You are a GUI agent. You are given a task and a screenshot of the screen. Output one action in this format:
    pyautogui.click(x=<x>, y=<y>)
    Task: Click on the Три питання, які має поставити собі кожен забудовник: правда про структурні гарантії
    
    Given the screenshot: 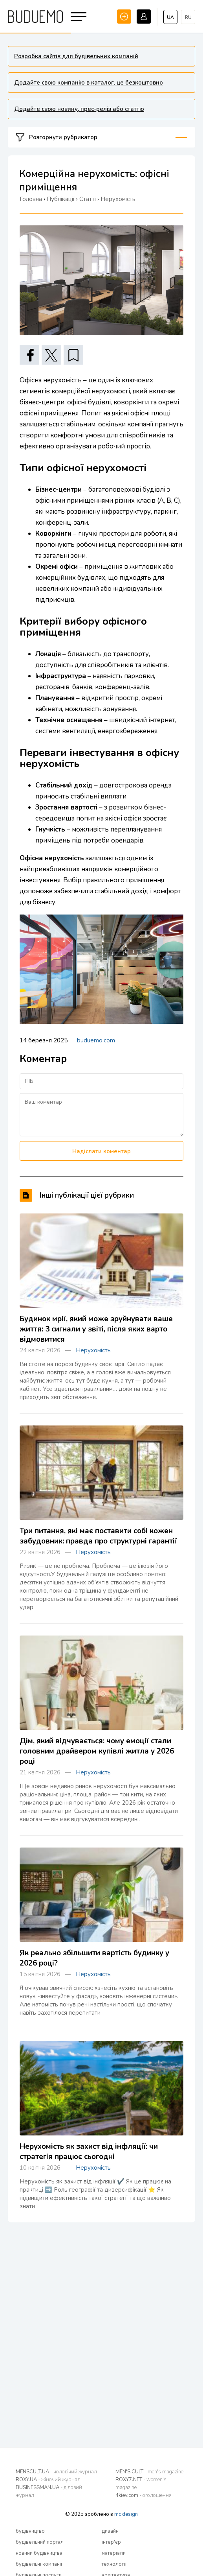 What is the action you would take?
    pyautogui.click(x=98, y=1536)
    